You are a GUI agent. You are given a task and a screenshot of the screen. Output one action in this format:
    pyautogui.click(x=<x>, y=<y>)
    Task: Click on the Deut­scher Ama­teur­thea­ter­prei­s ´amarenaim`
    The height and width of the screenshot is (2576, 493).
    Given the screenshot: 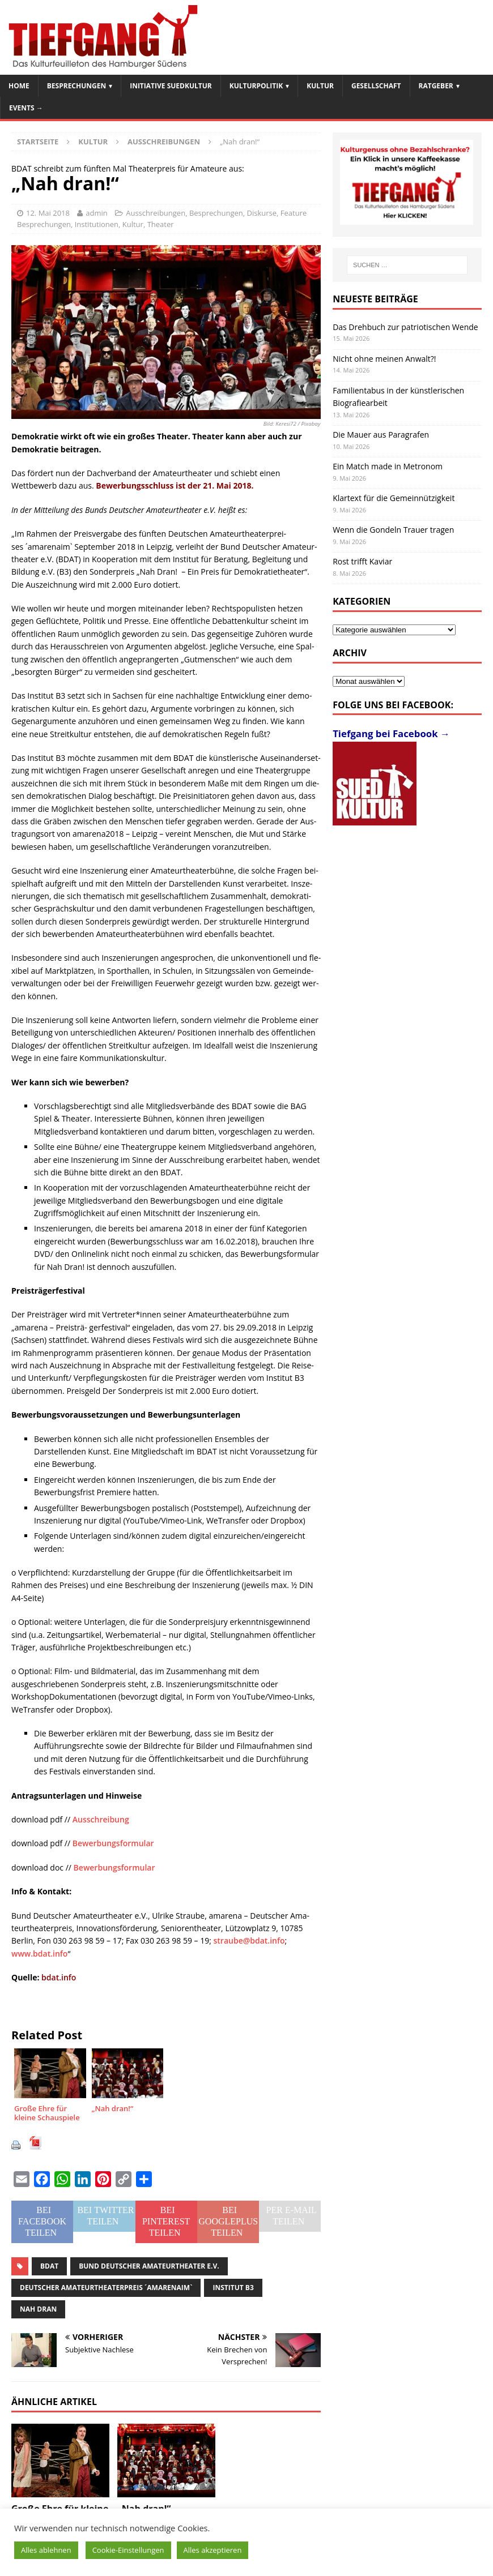 What is the action you would take?
    pyautogui.click(x=106, y=2287)
    